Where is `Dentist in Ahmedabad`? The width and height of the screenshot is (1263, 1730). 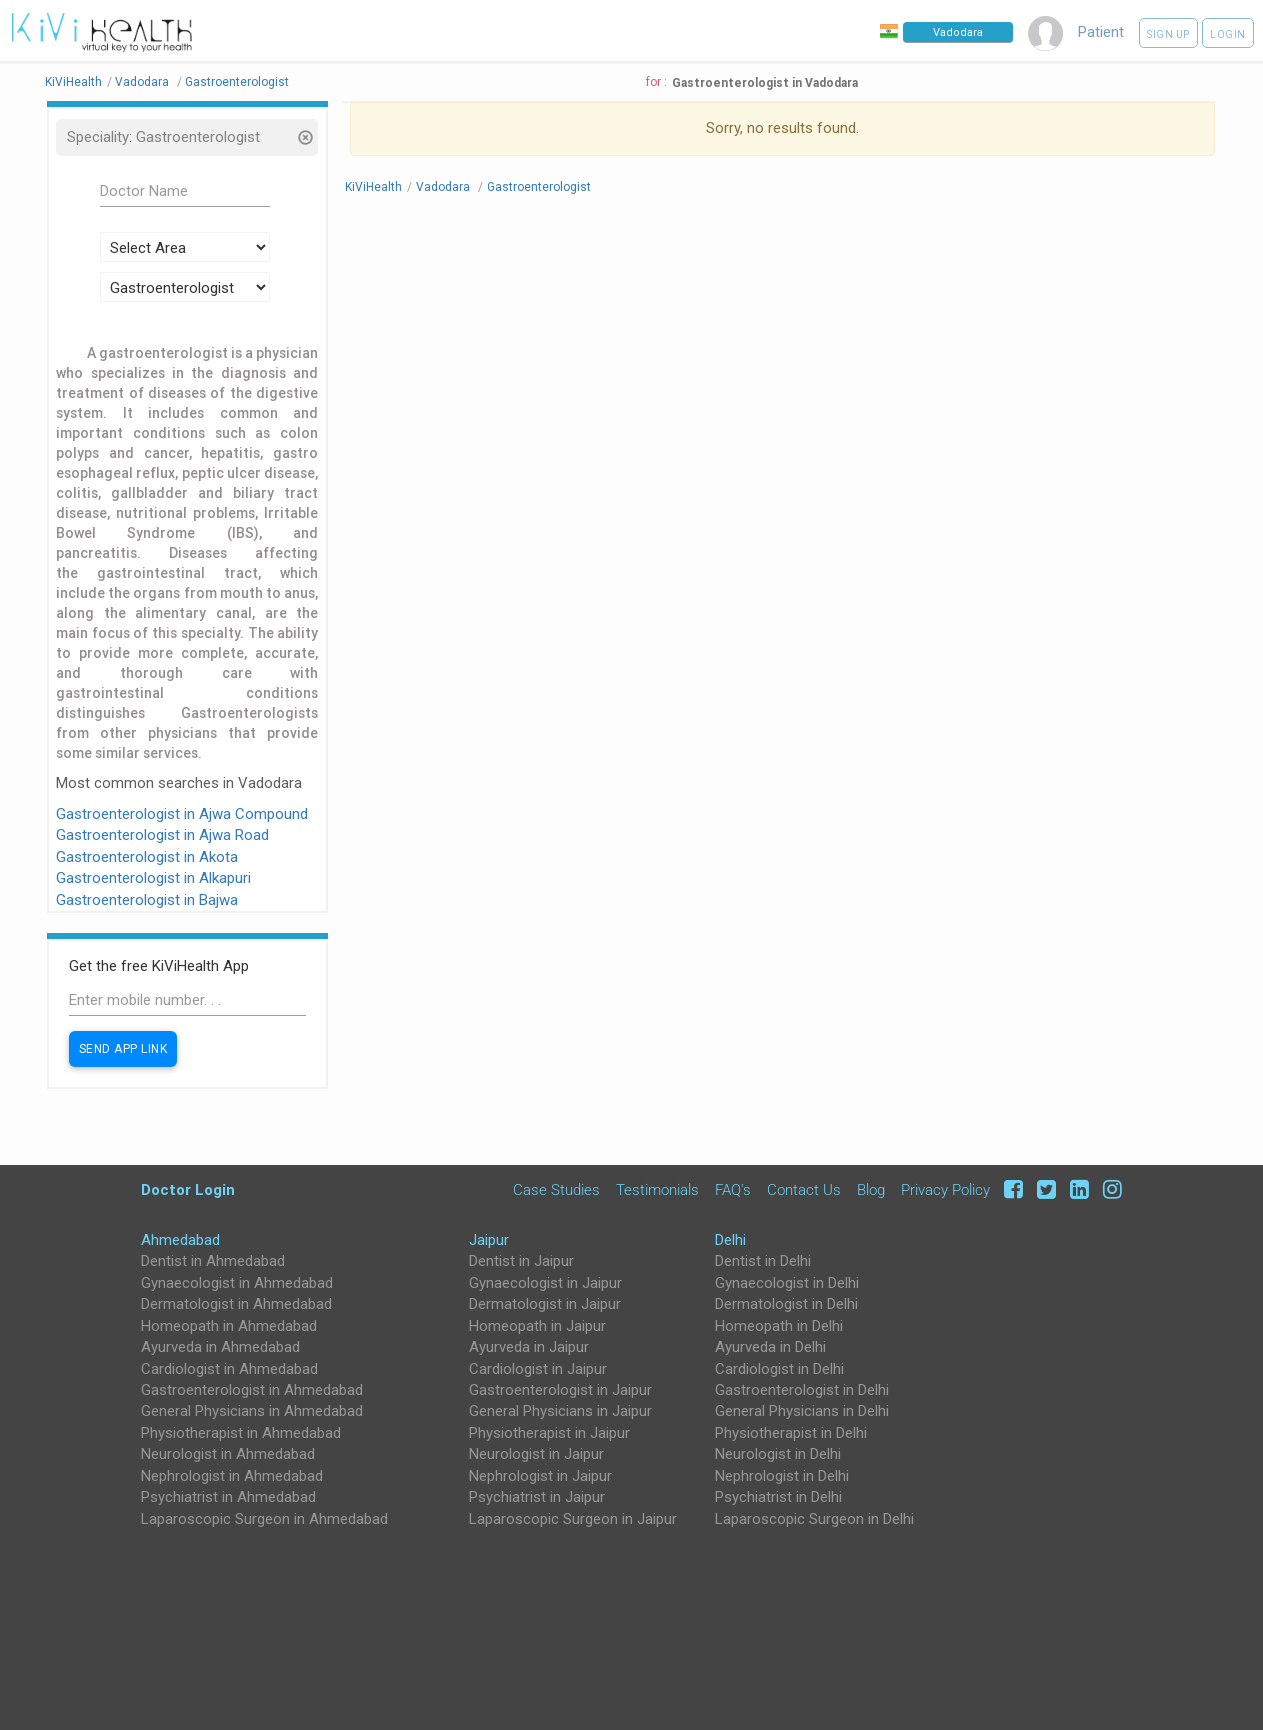 Dentist in Ahmedabad is located at coordinates (213, 1261).